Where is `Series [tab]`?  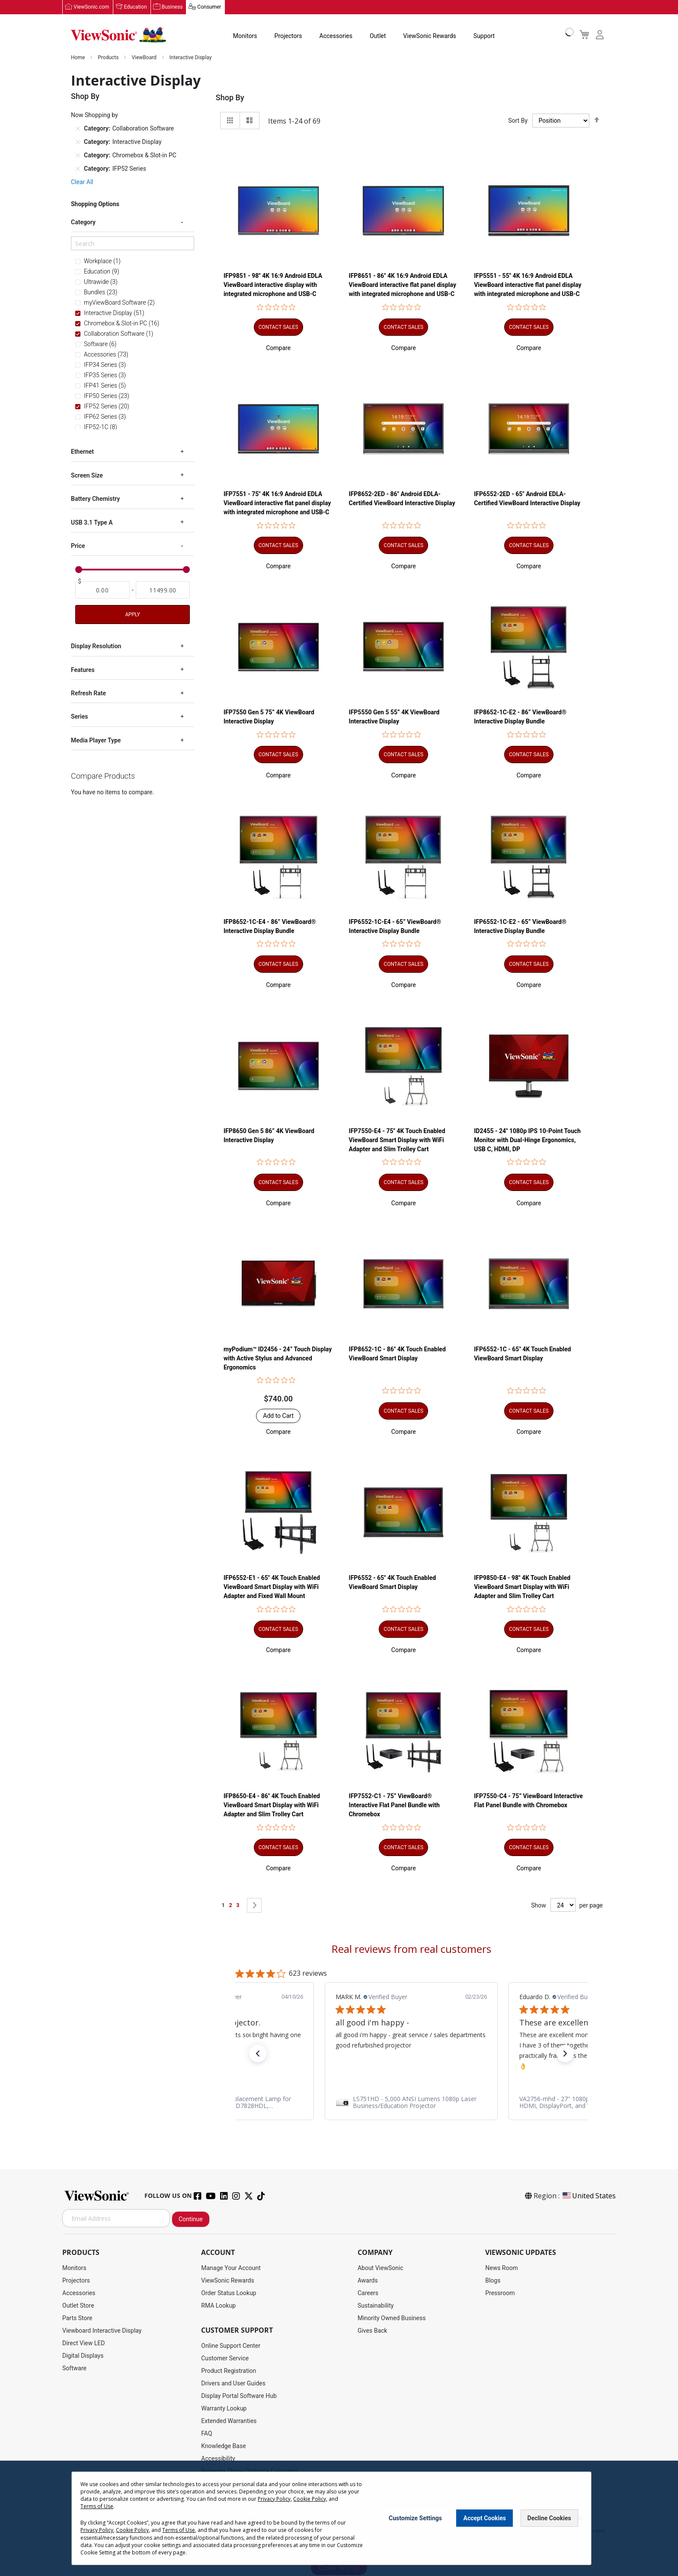 Series [tab] is located at coordinates (79, 716).